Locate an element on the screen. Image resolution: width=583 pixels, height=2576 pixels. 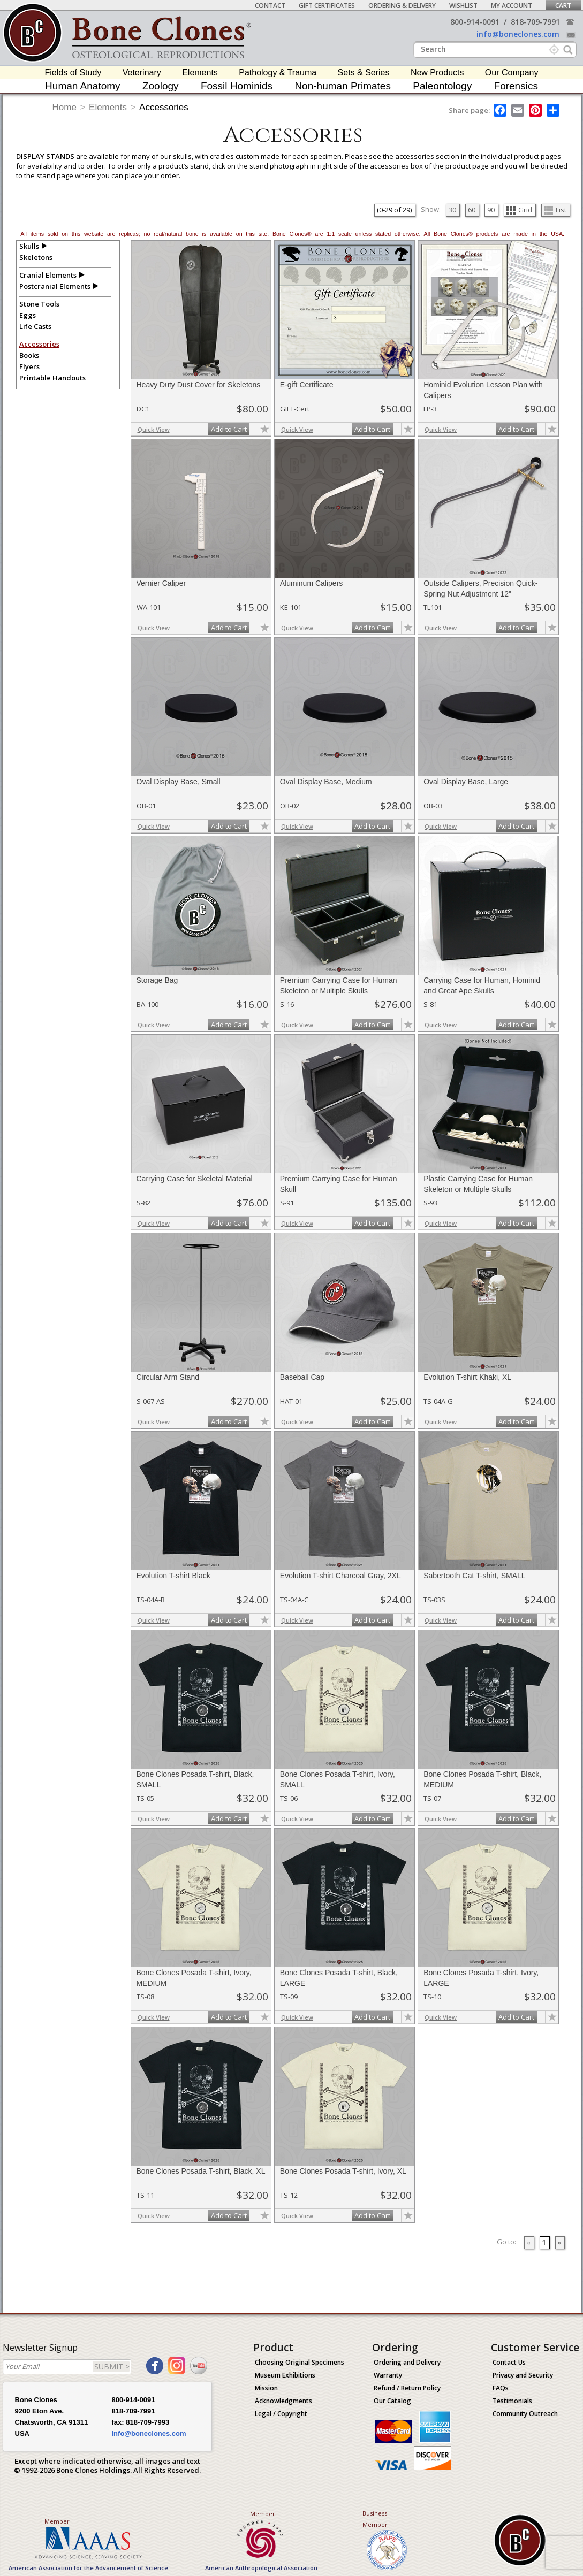
Grid is located at coordinates (519, 210).